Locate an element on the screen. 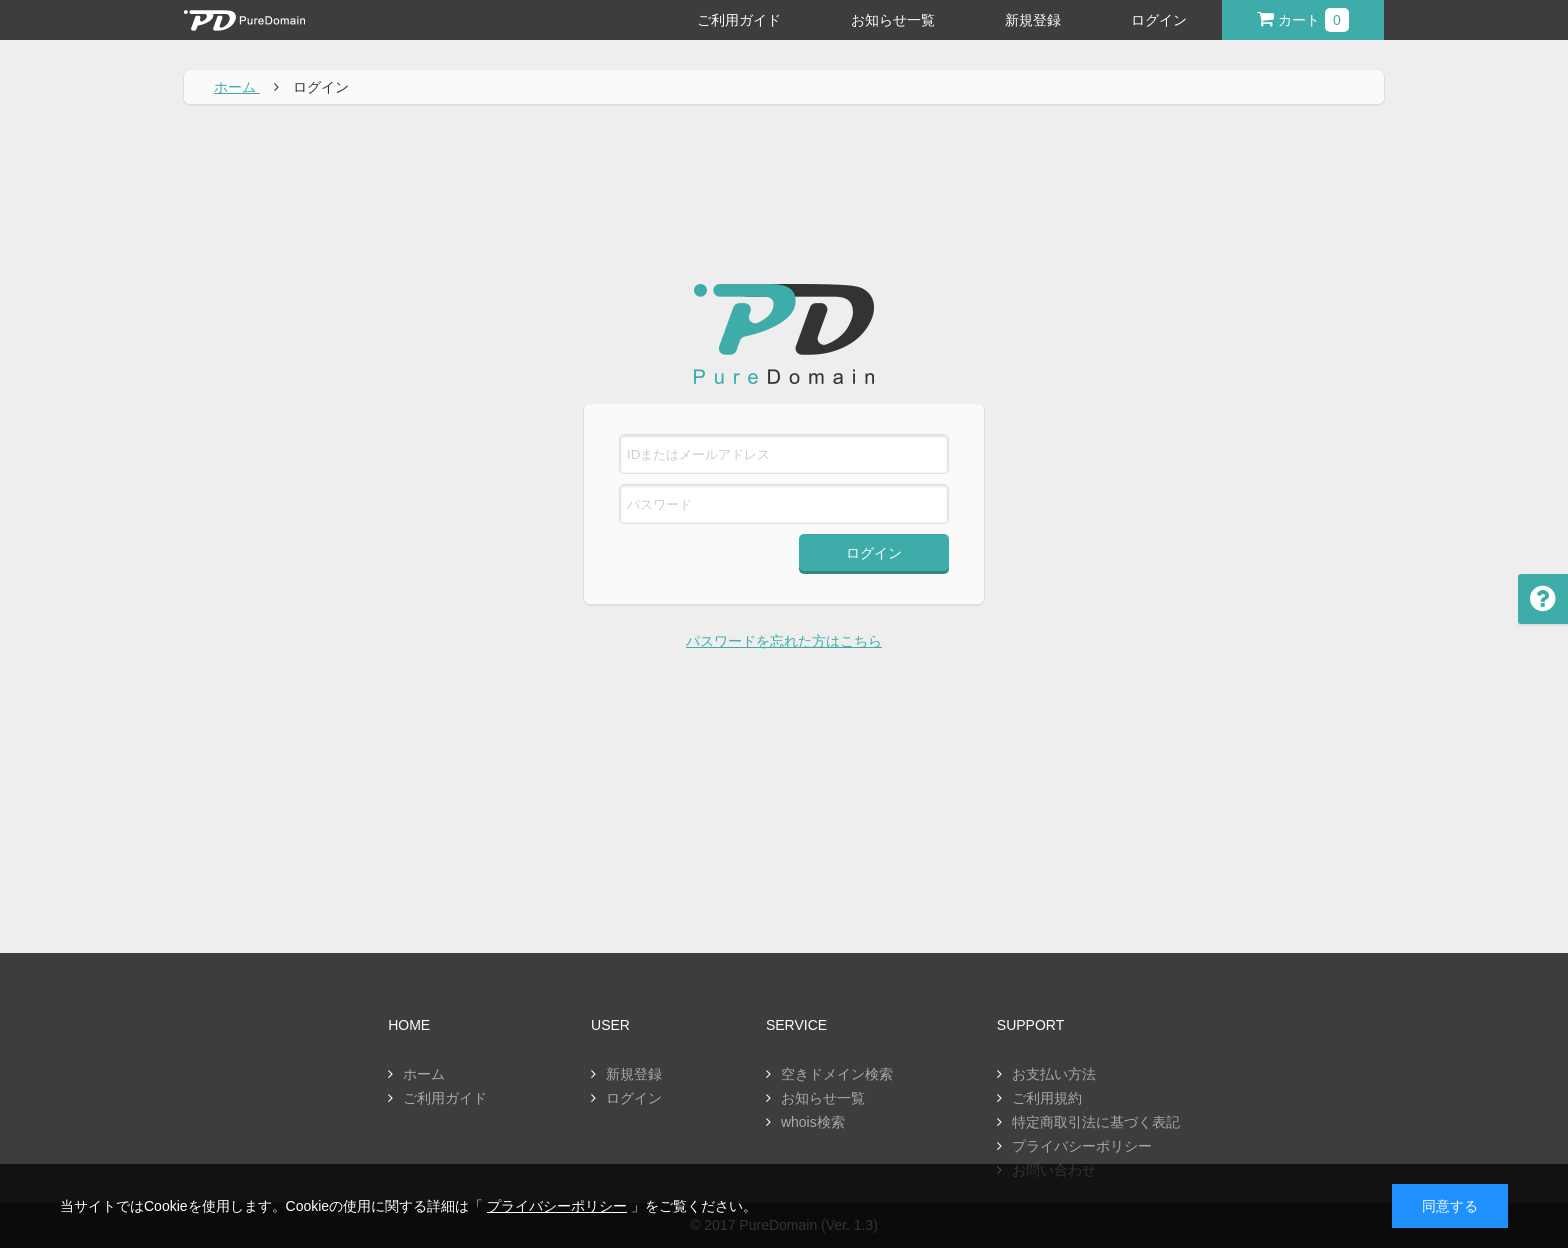 The image size is (1568, 1248). お知らせ一覧 is located at coordinates (893, 20).